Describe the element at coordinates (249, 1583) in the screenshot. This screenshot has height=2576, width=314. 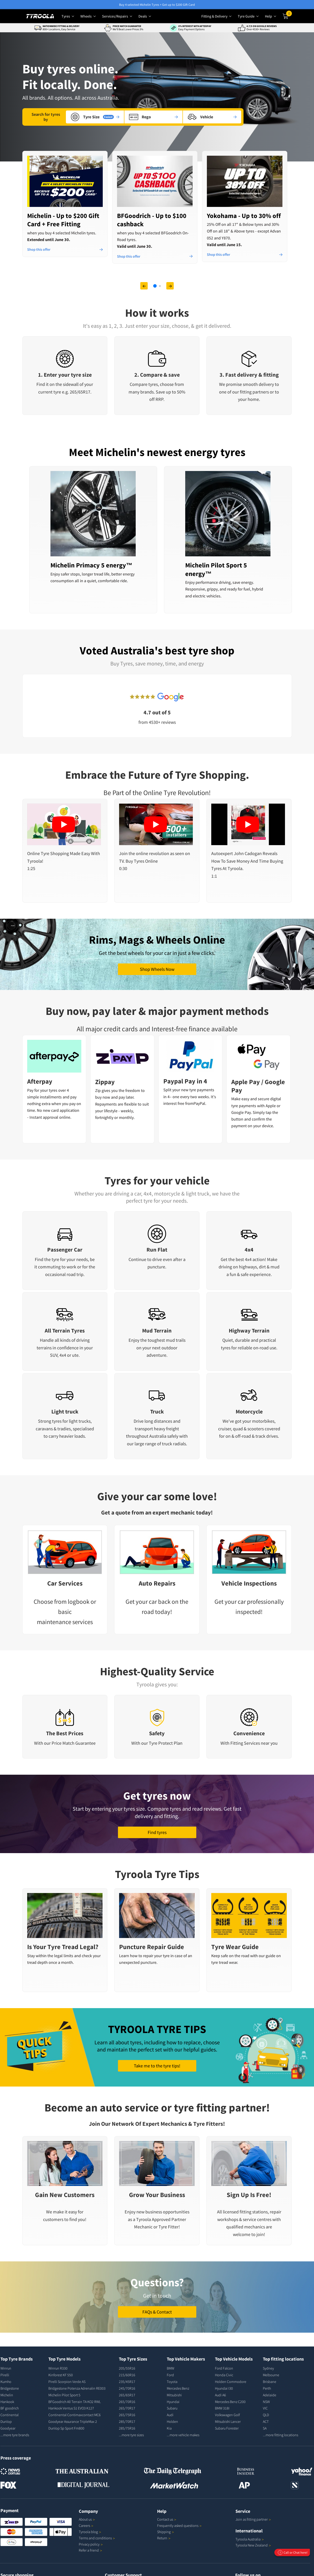
I see `Vehicle Inspections` at that location.